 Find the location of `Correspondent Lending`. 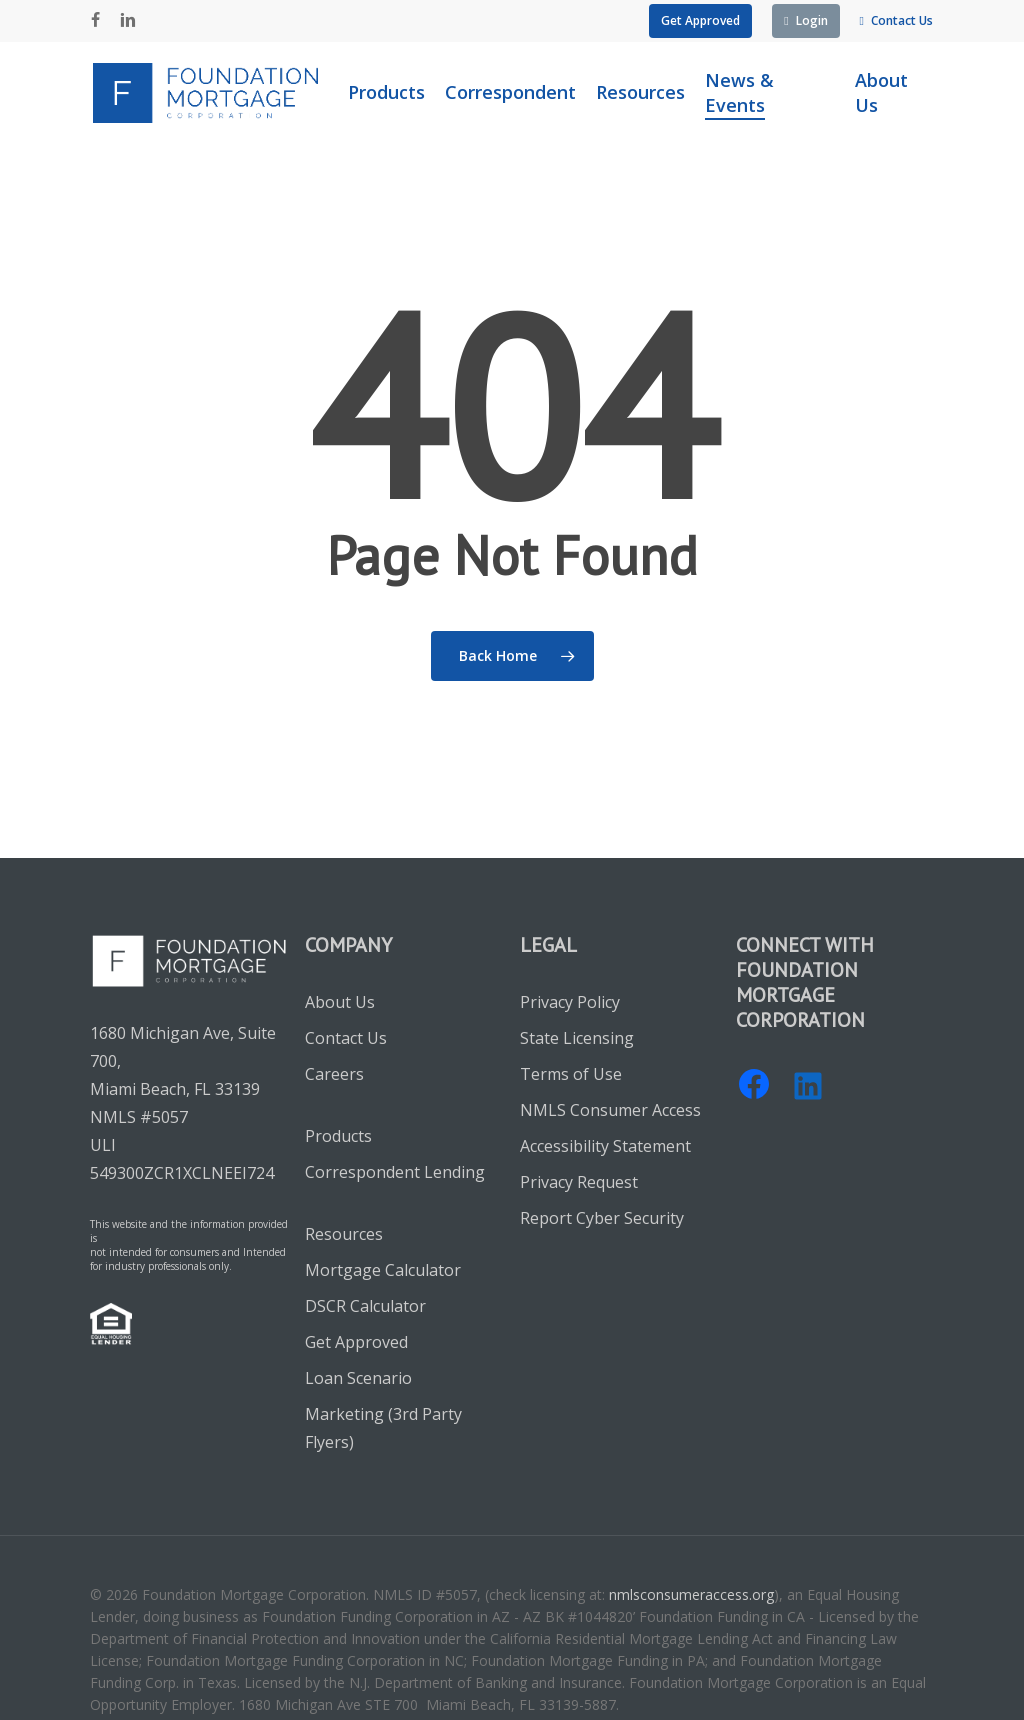

Correspondent Lending is located at coordinates (395, 1172).